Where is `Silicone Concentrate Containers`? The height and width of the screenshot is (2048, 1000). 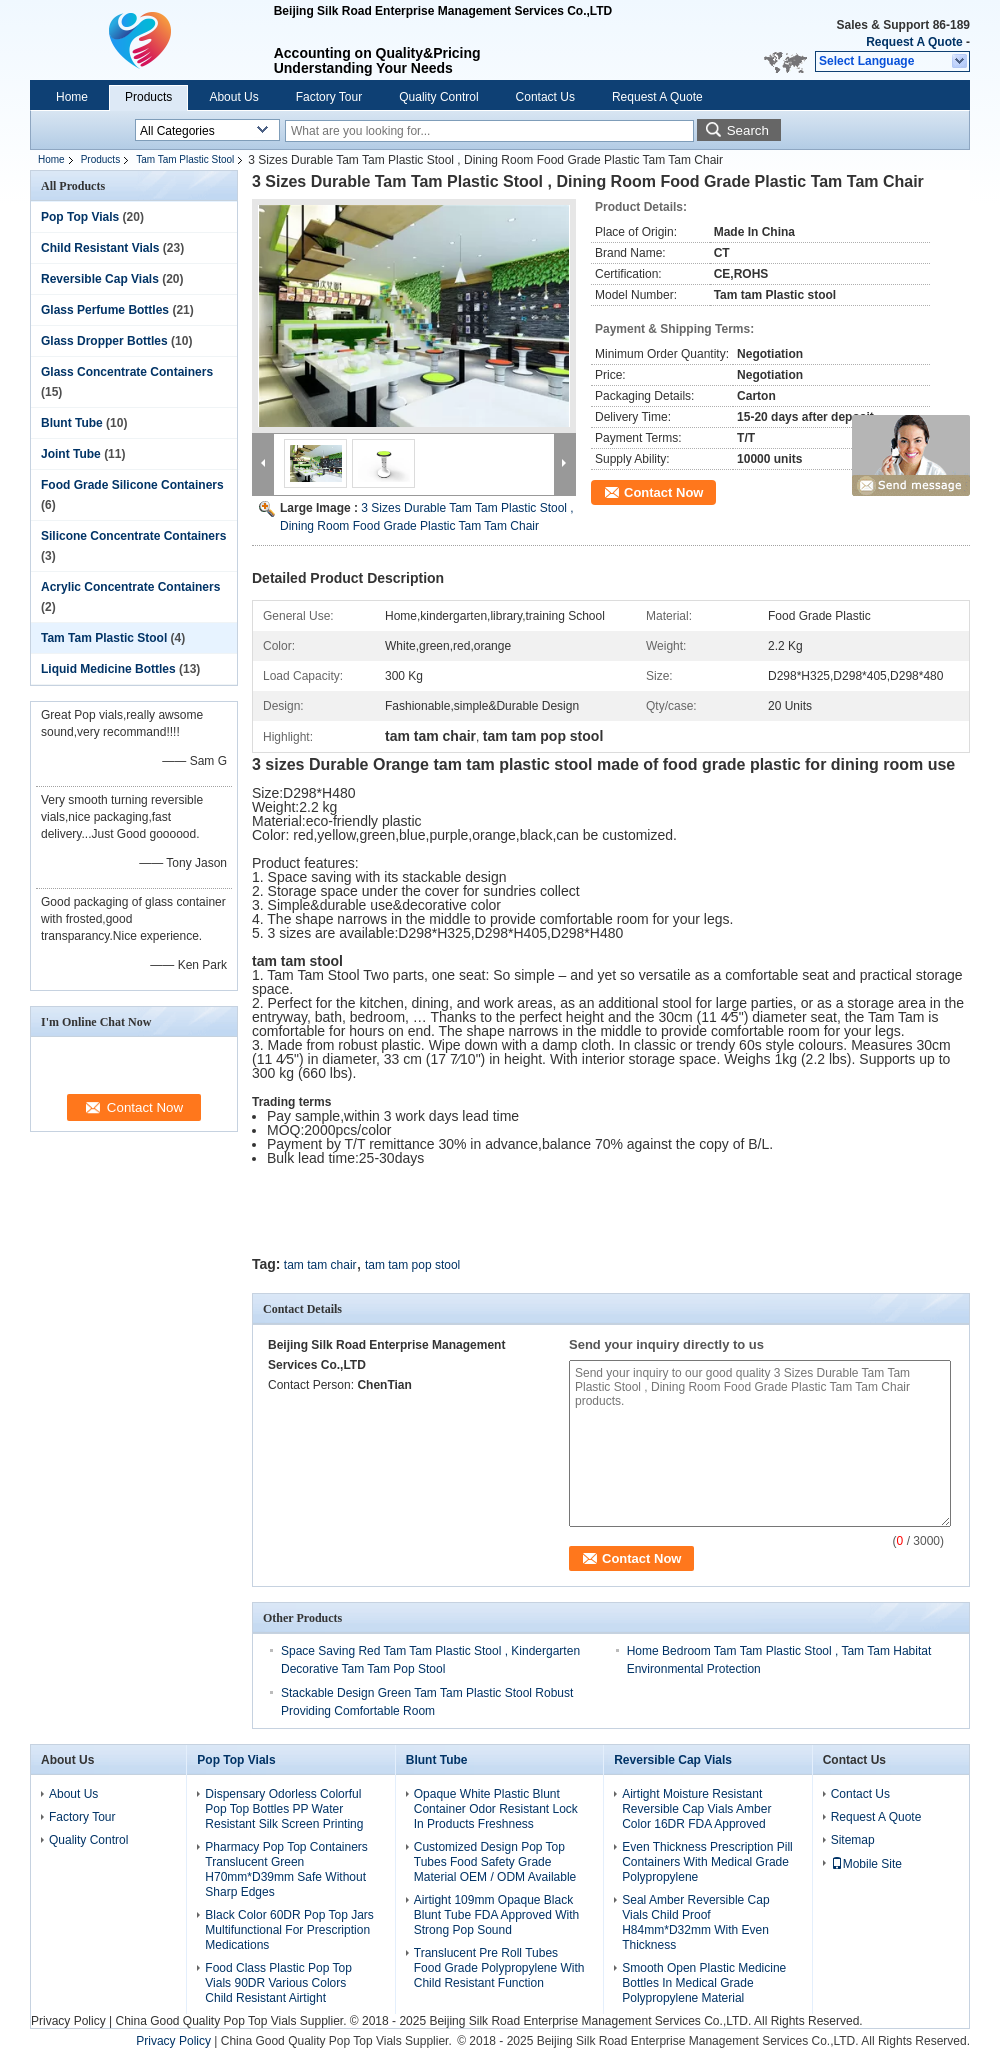
Silicone Concentrate Containers is located at coordinates (133, 536).